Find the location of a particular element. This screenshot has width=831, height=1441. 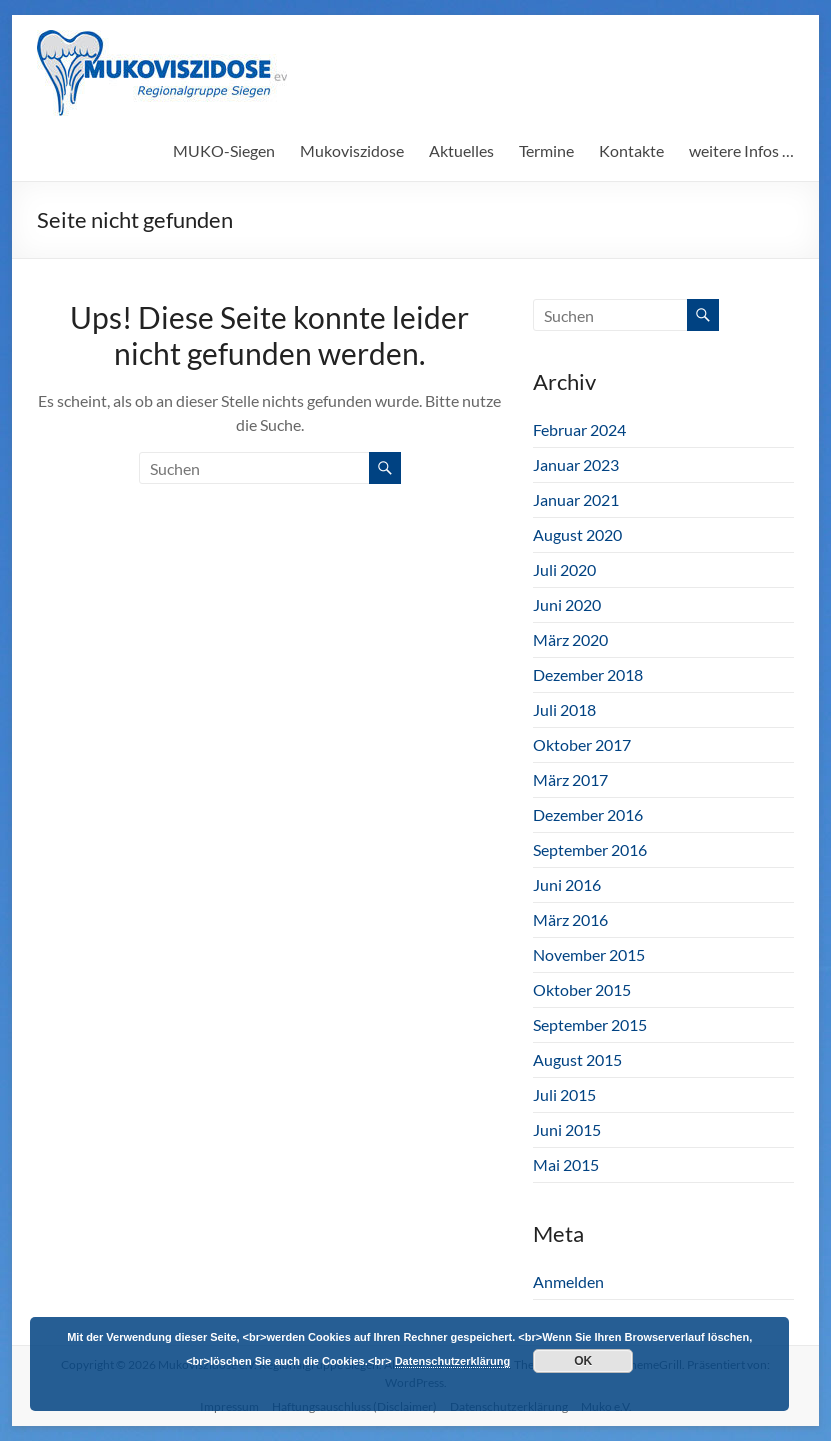

Dezember 2016 is located at coordinates (588, 814).